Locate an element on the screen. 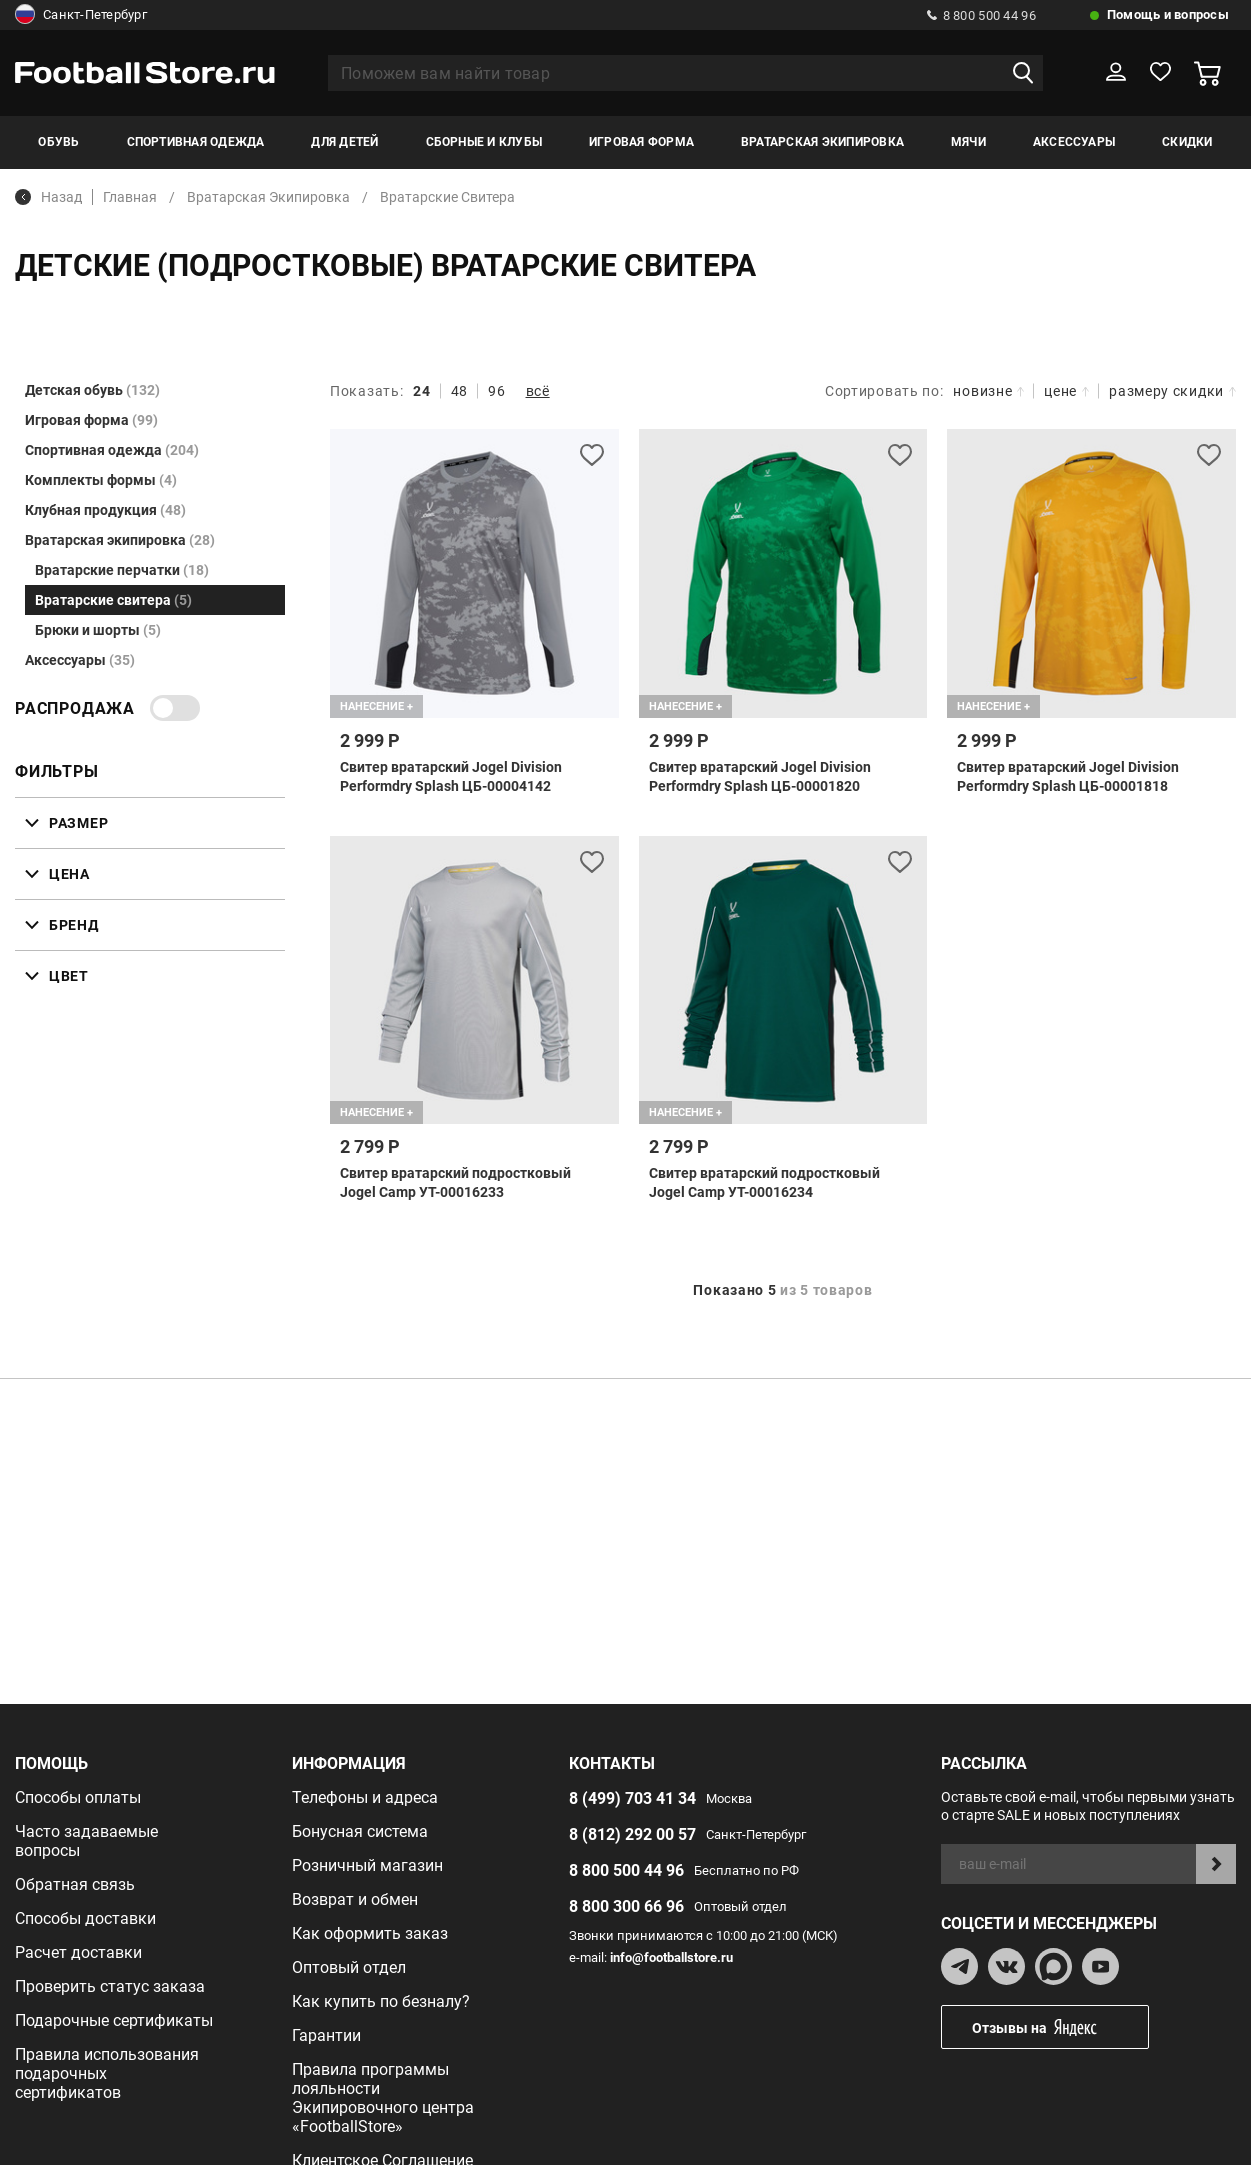 The height and width of the screenshot is (2165, 1251). 96 is located at coordinates (496, 391).